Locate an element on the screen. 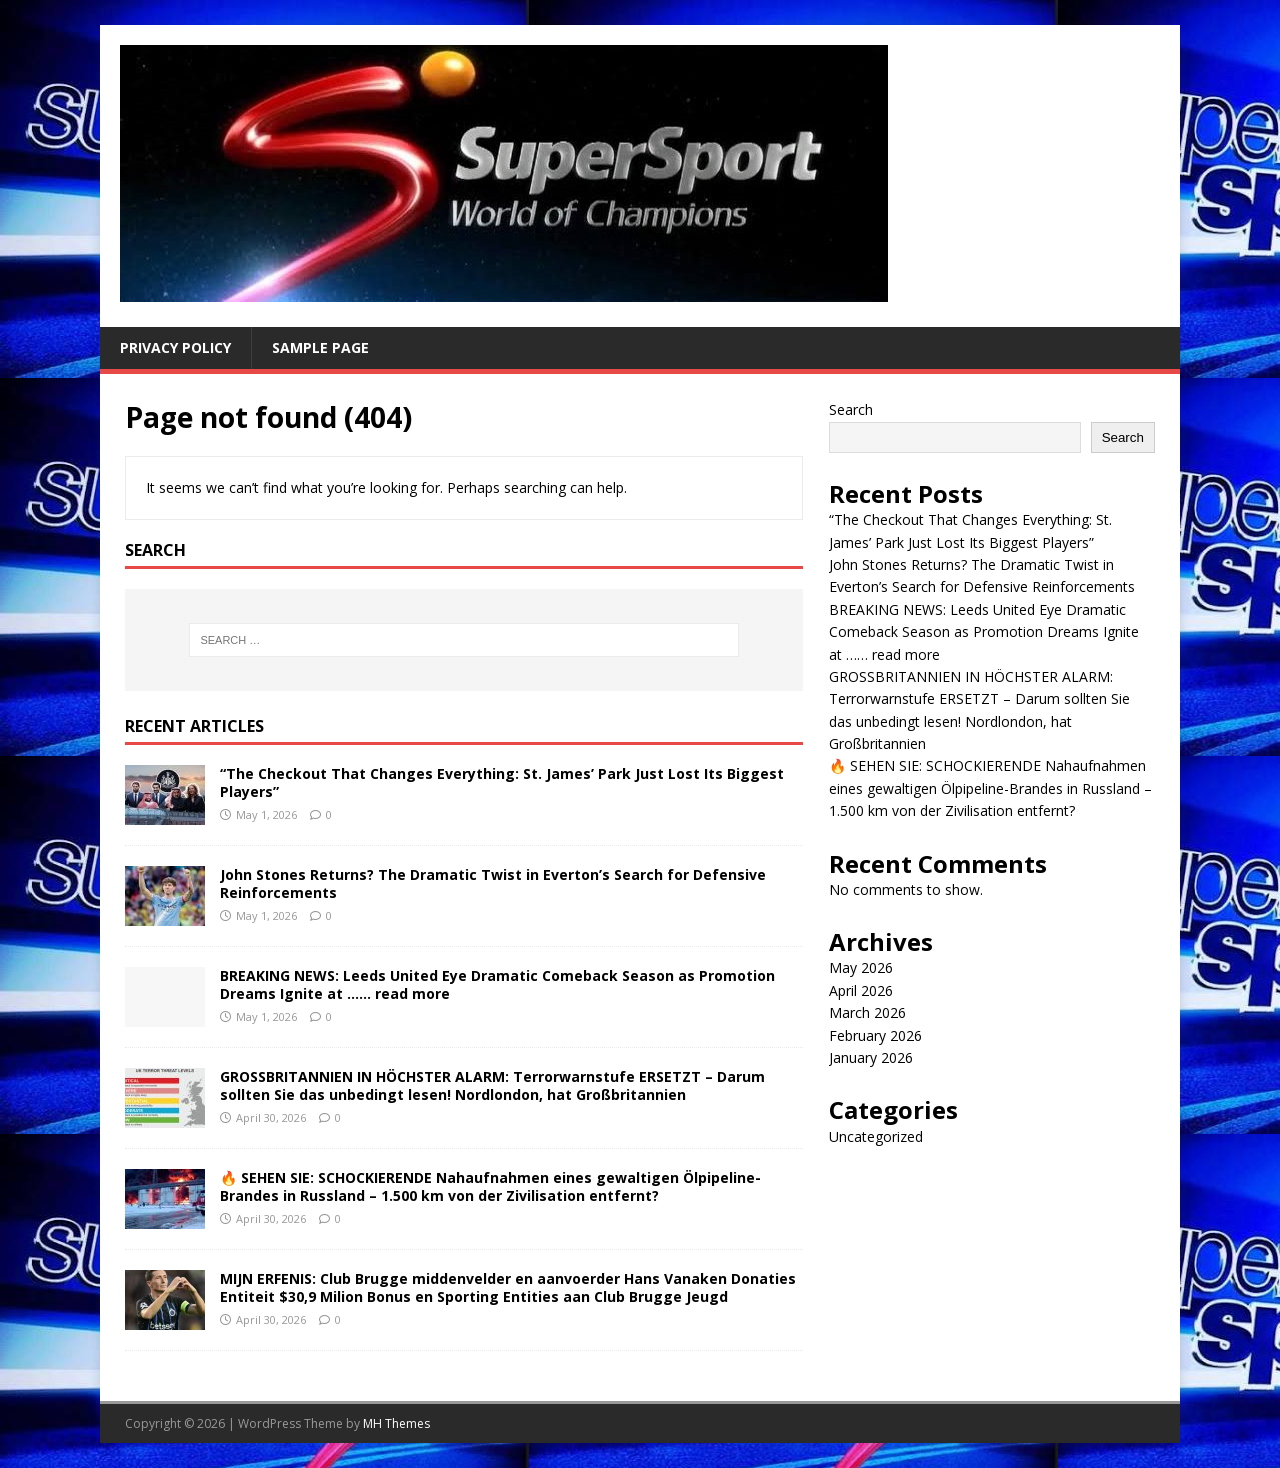  “The Checkout That Changes Everything: St. James’ Park Just Lost Its Biggest Players” is located at coordinates (502, 782).